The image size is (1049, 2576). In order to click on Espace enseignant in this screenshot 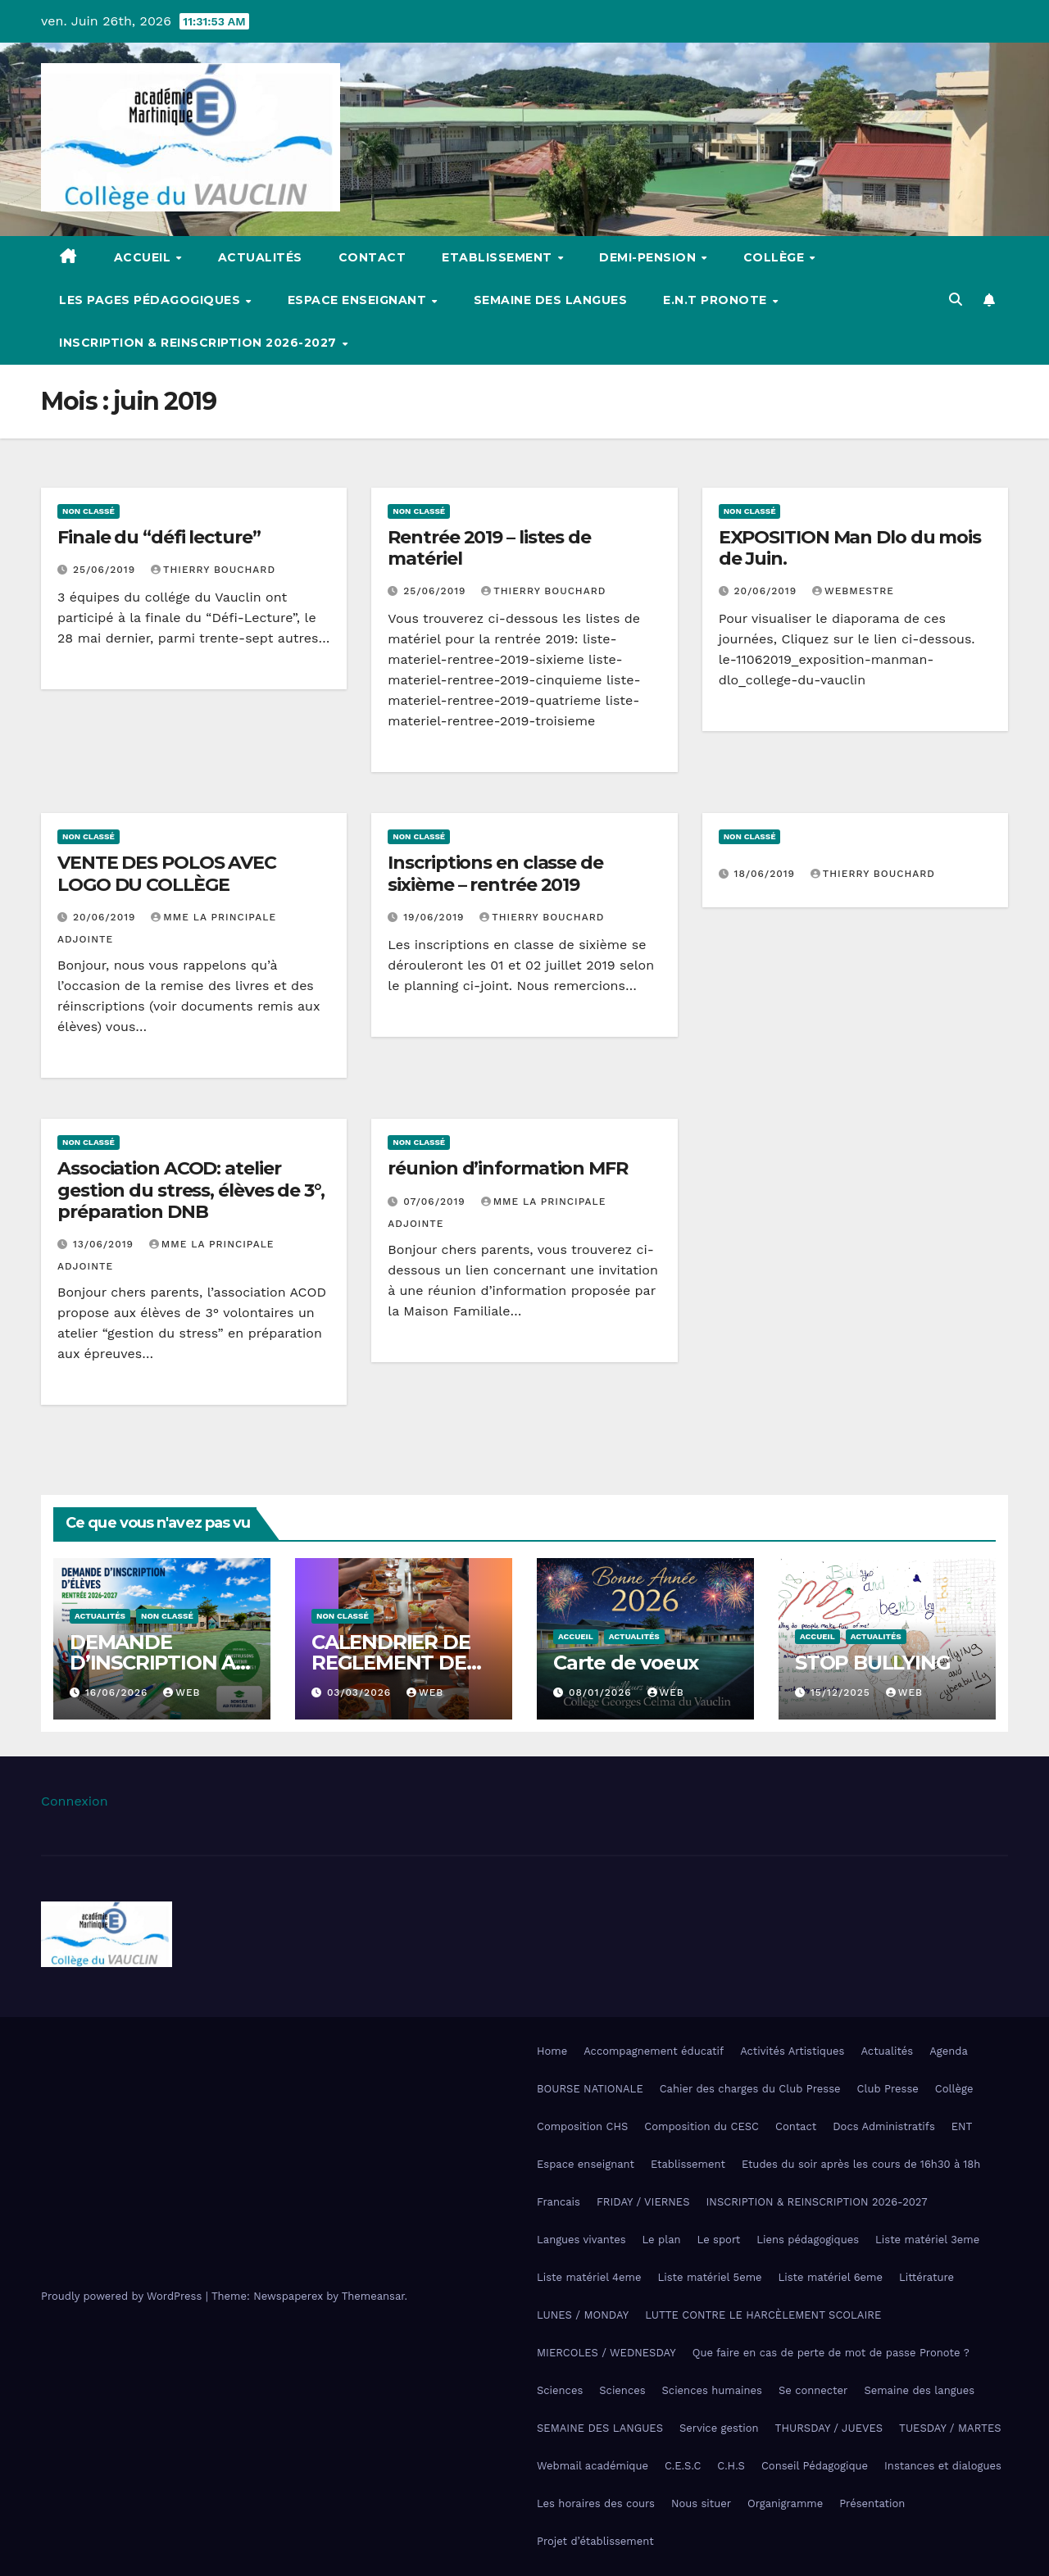, I will do `click(359, 300)`.